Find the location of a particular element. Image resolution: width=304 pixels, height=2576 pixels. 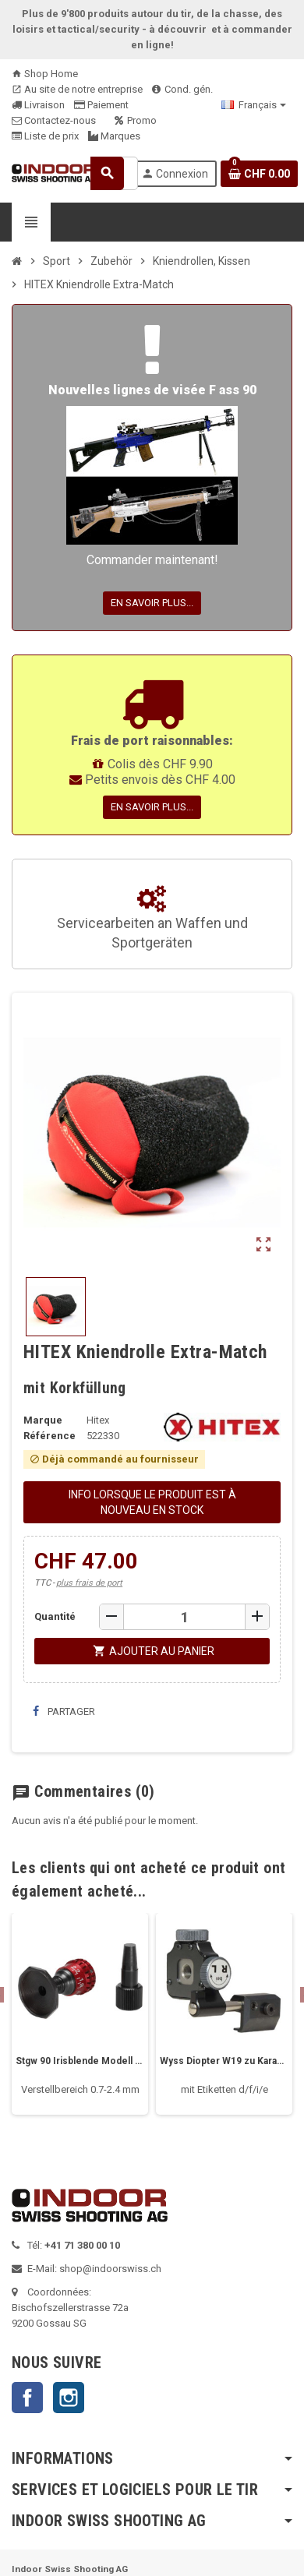

Quantité is located at coordinates (55, 1616).